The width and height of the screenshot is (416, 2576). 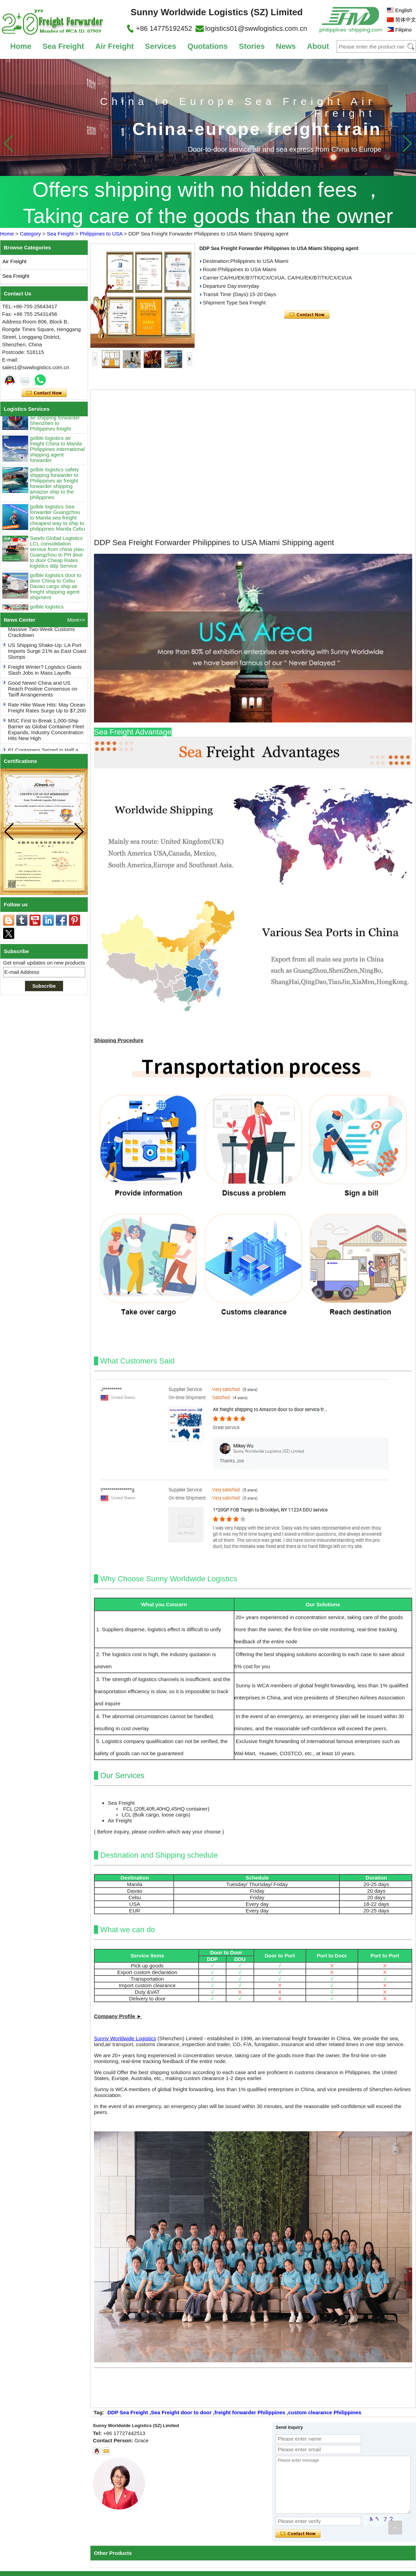 What do you see at coordinates (47, 714) in the screenshot?
I see `Rate Hike Wave Hits: May Ocean Freight Rates Surge Up to $7,200` at bounding box center [47, 714].